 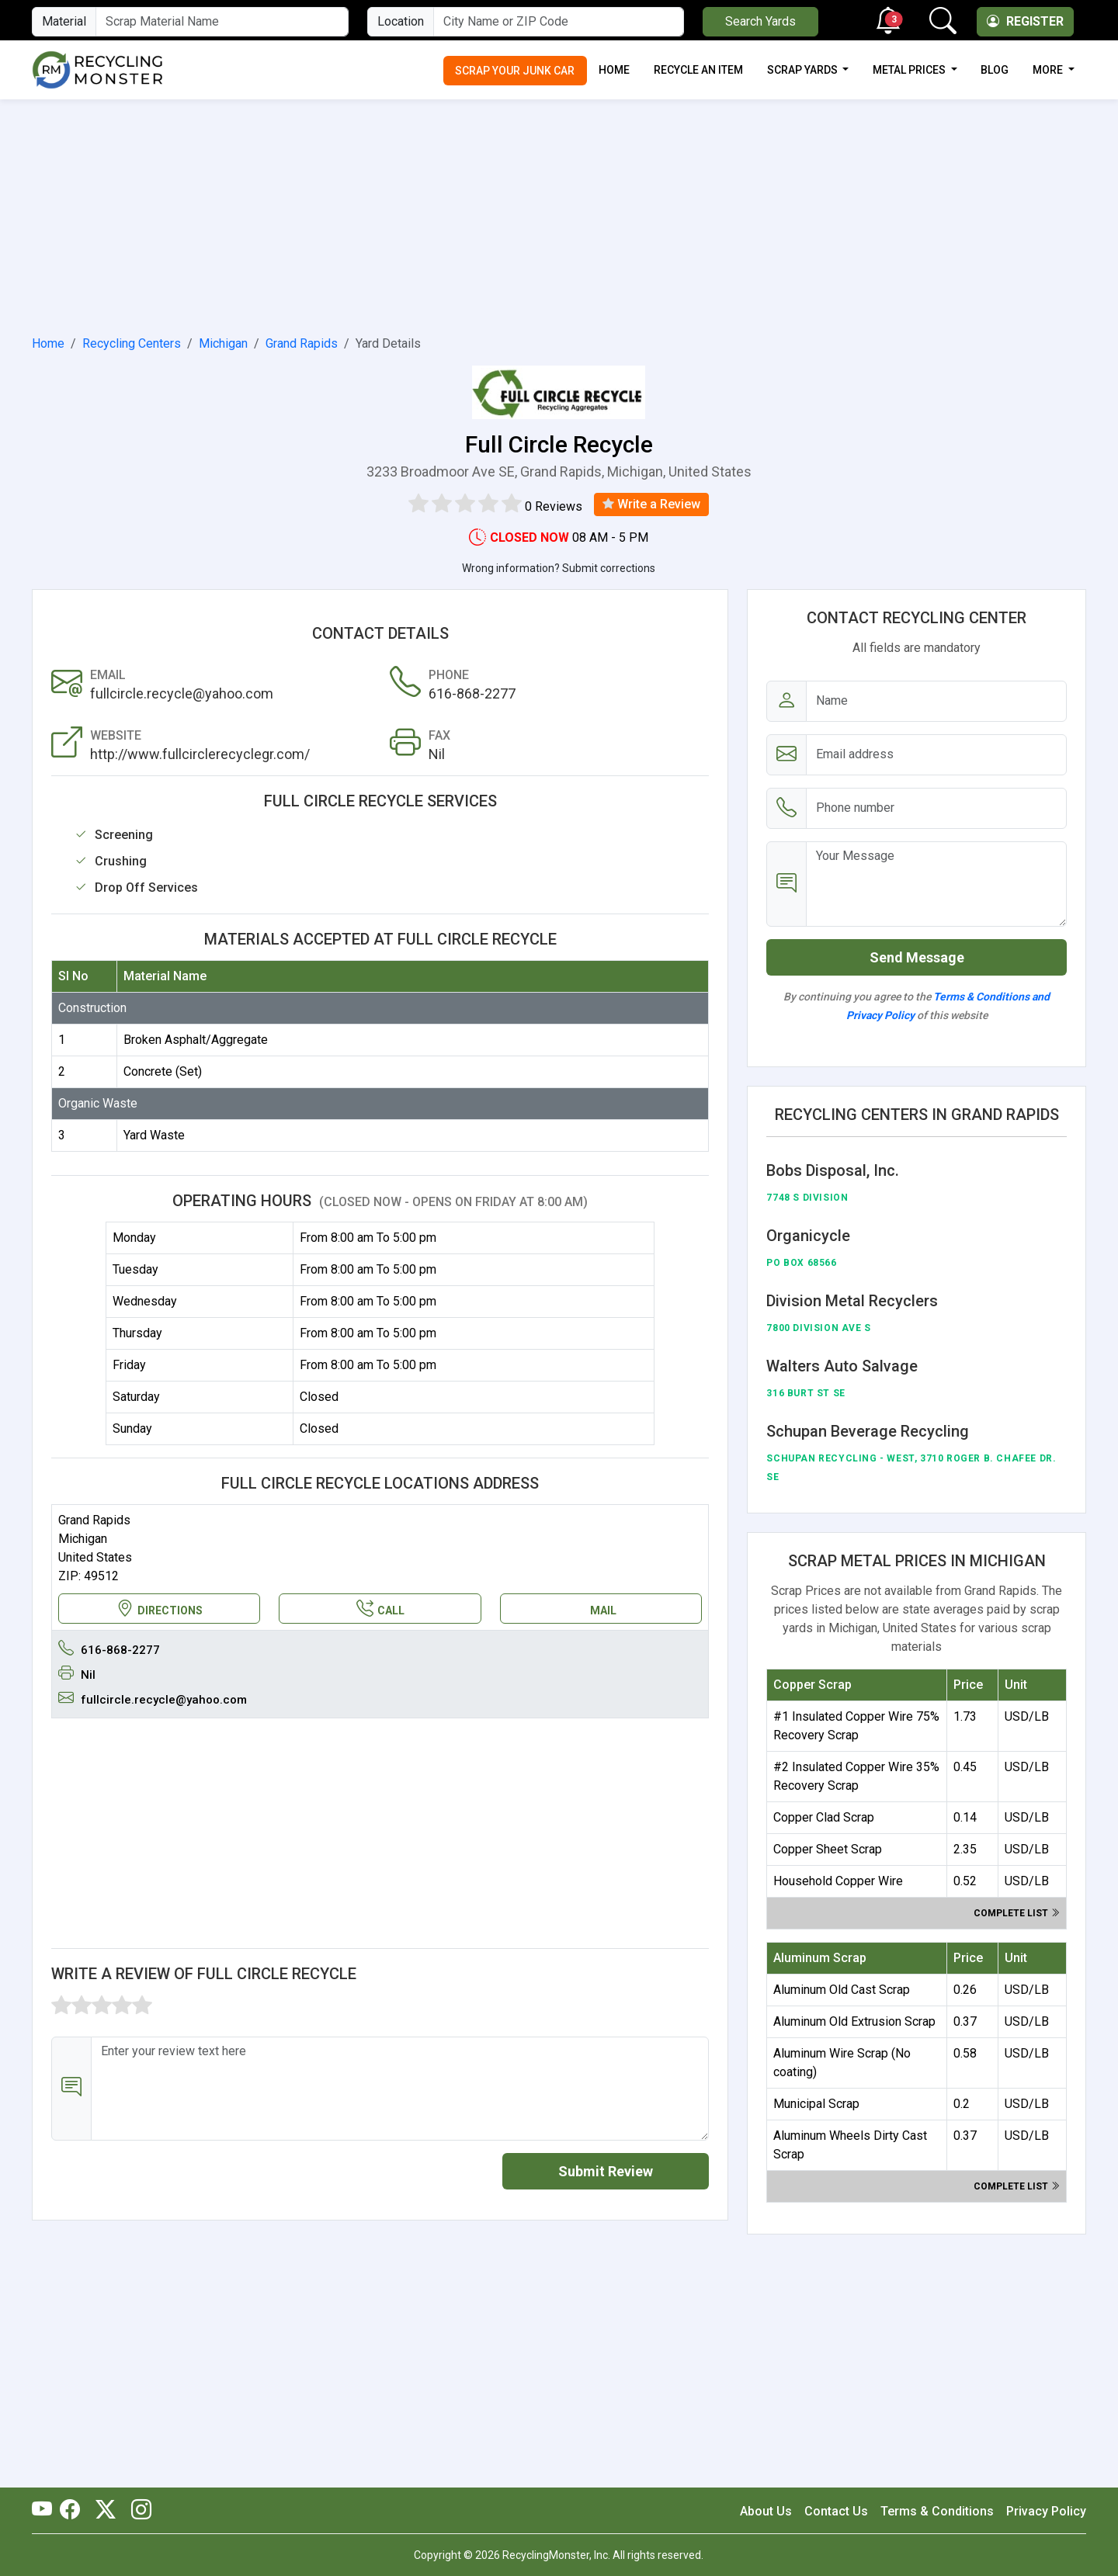 I want to click on Metal Prices, so click(x=910, y=70).